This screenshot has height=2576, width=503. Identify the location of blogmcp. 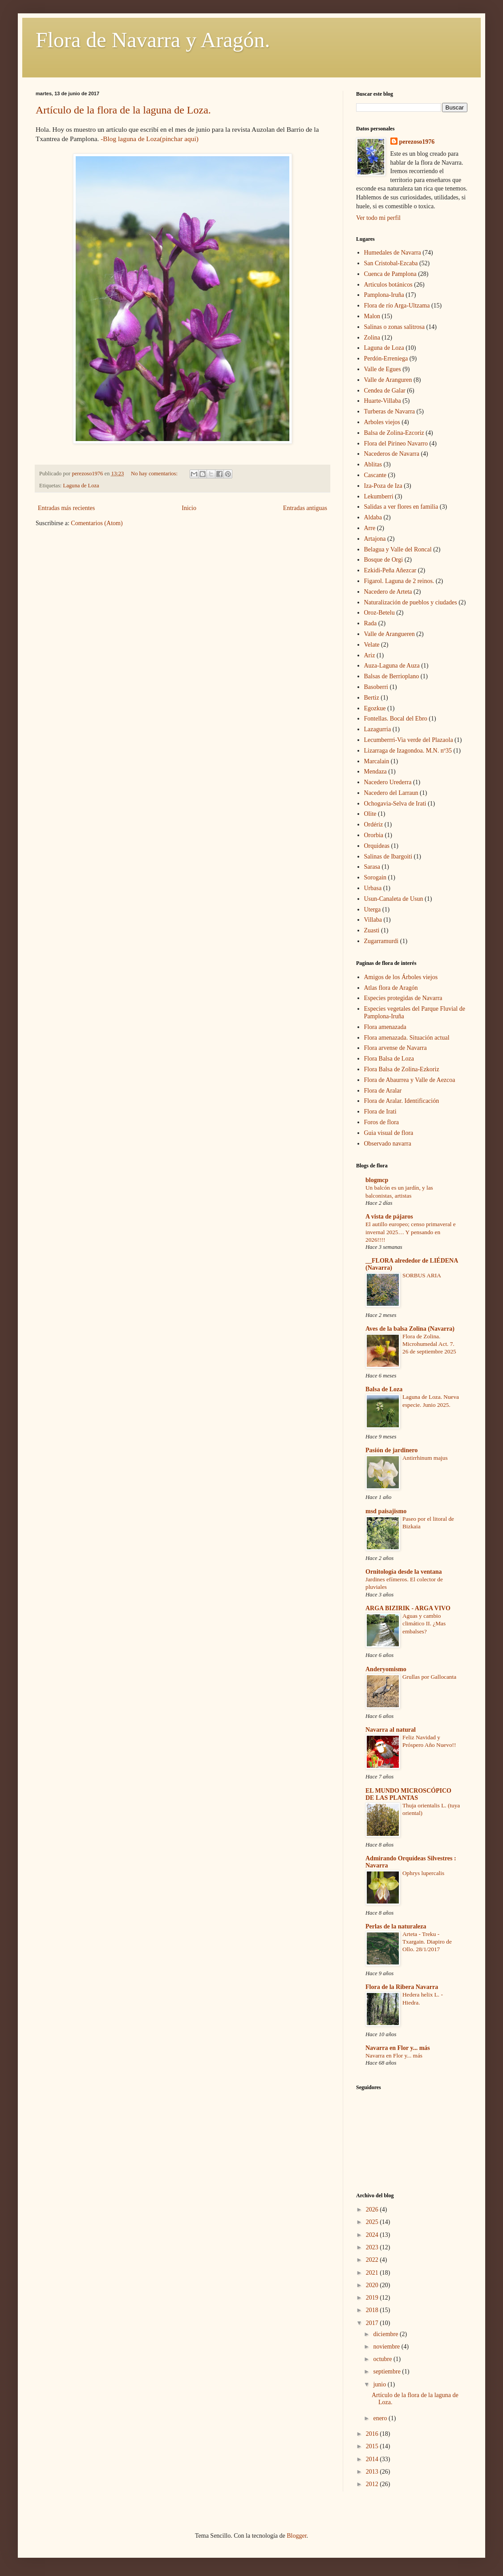
(376, 1180).